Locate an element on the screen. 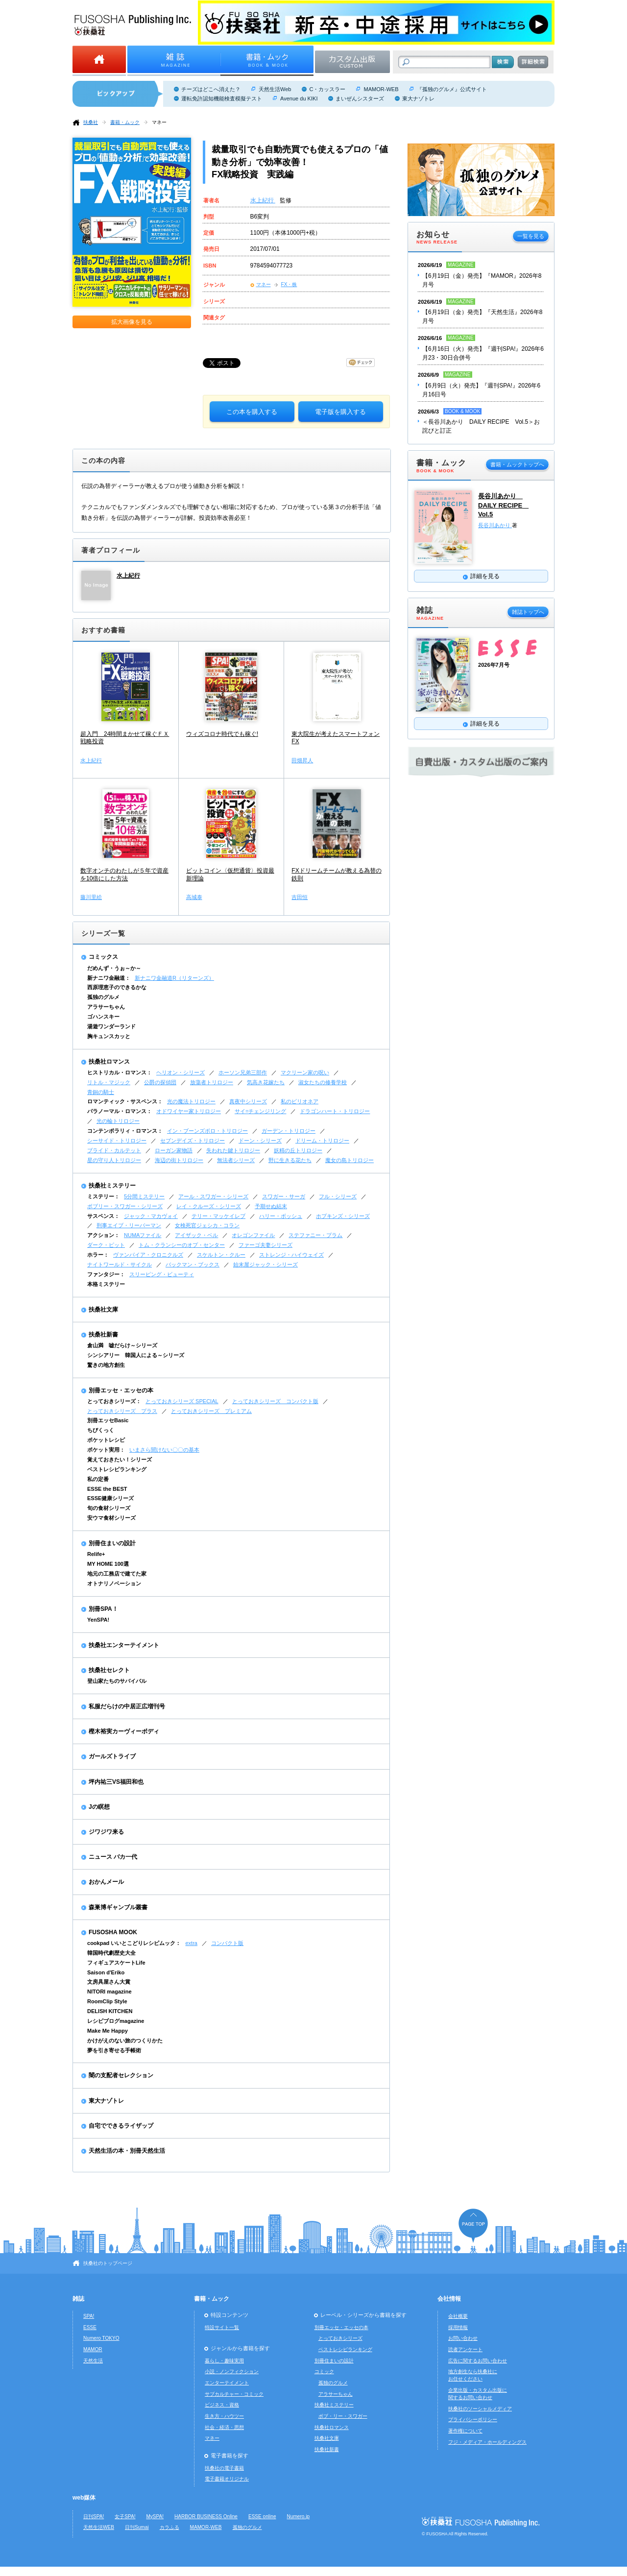  暮らし・趣味実用 is located at coordinates (224, 2360).